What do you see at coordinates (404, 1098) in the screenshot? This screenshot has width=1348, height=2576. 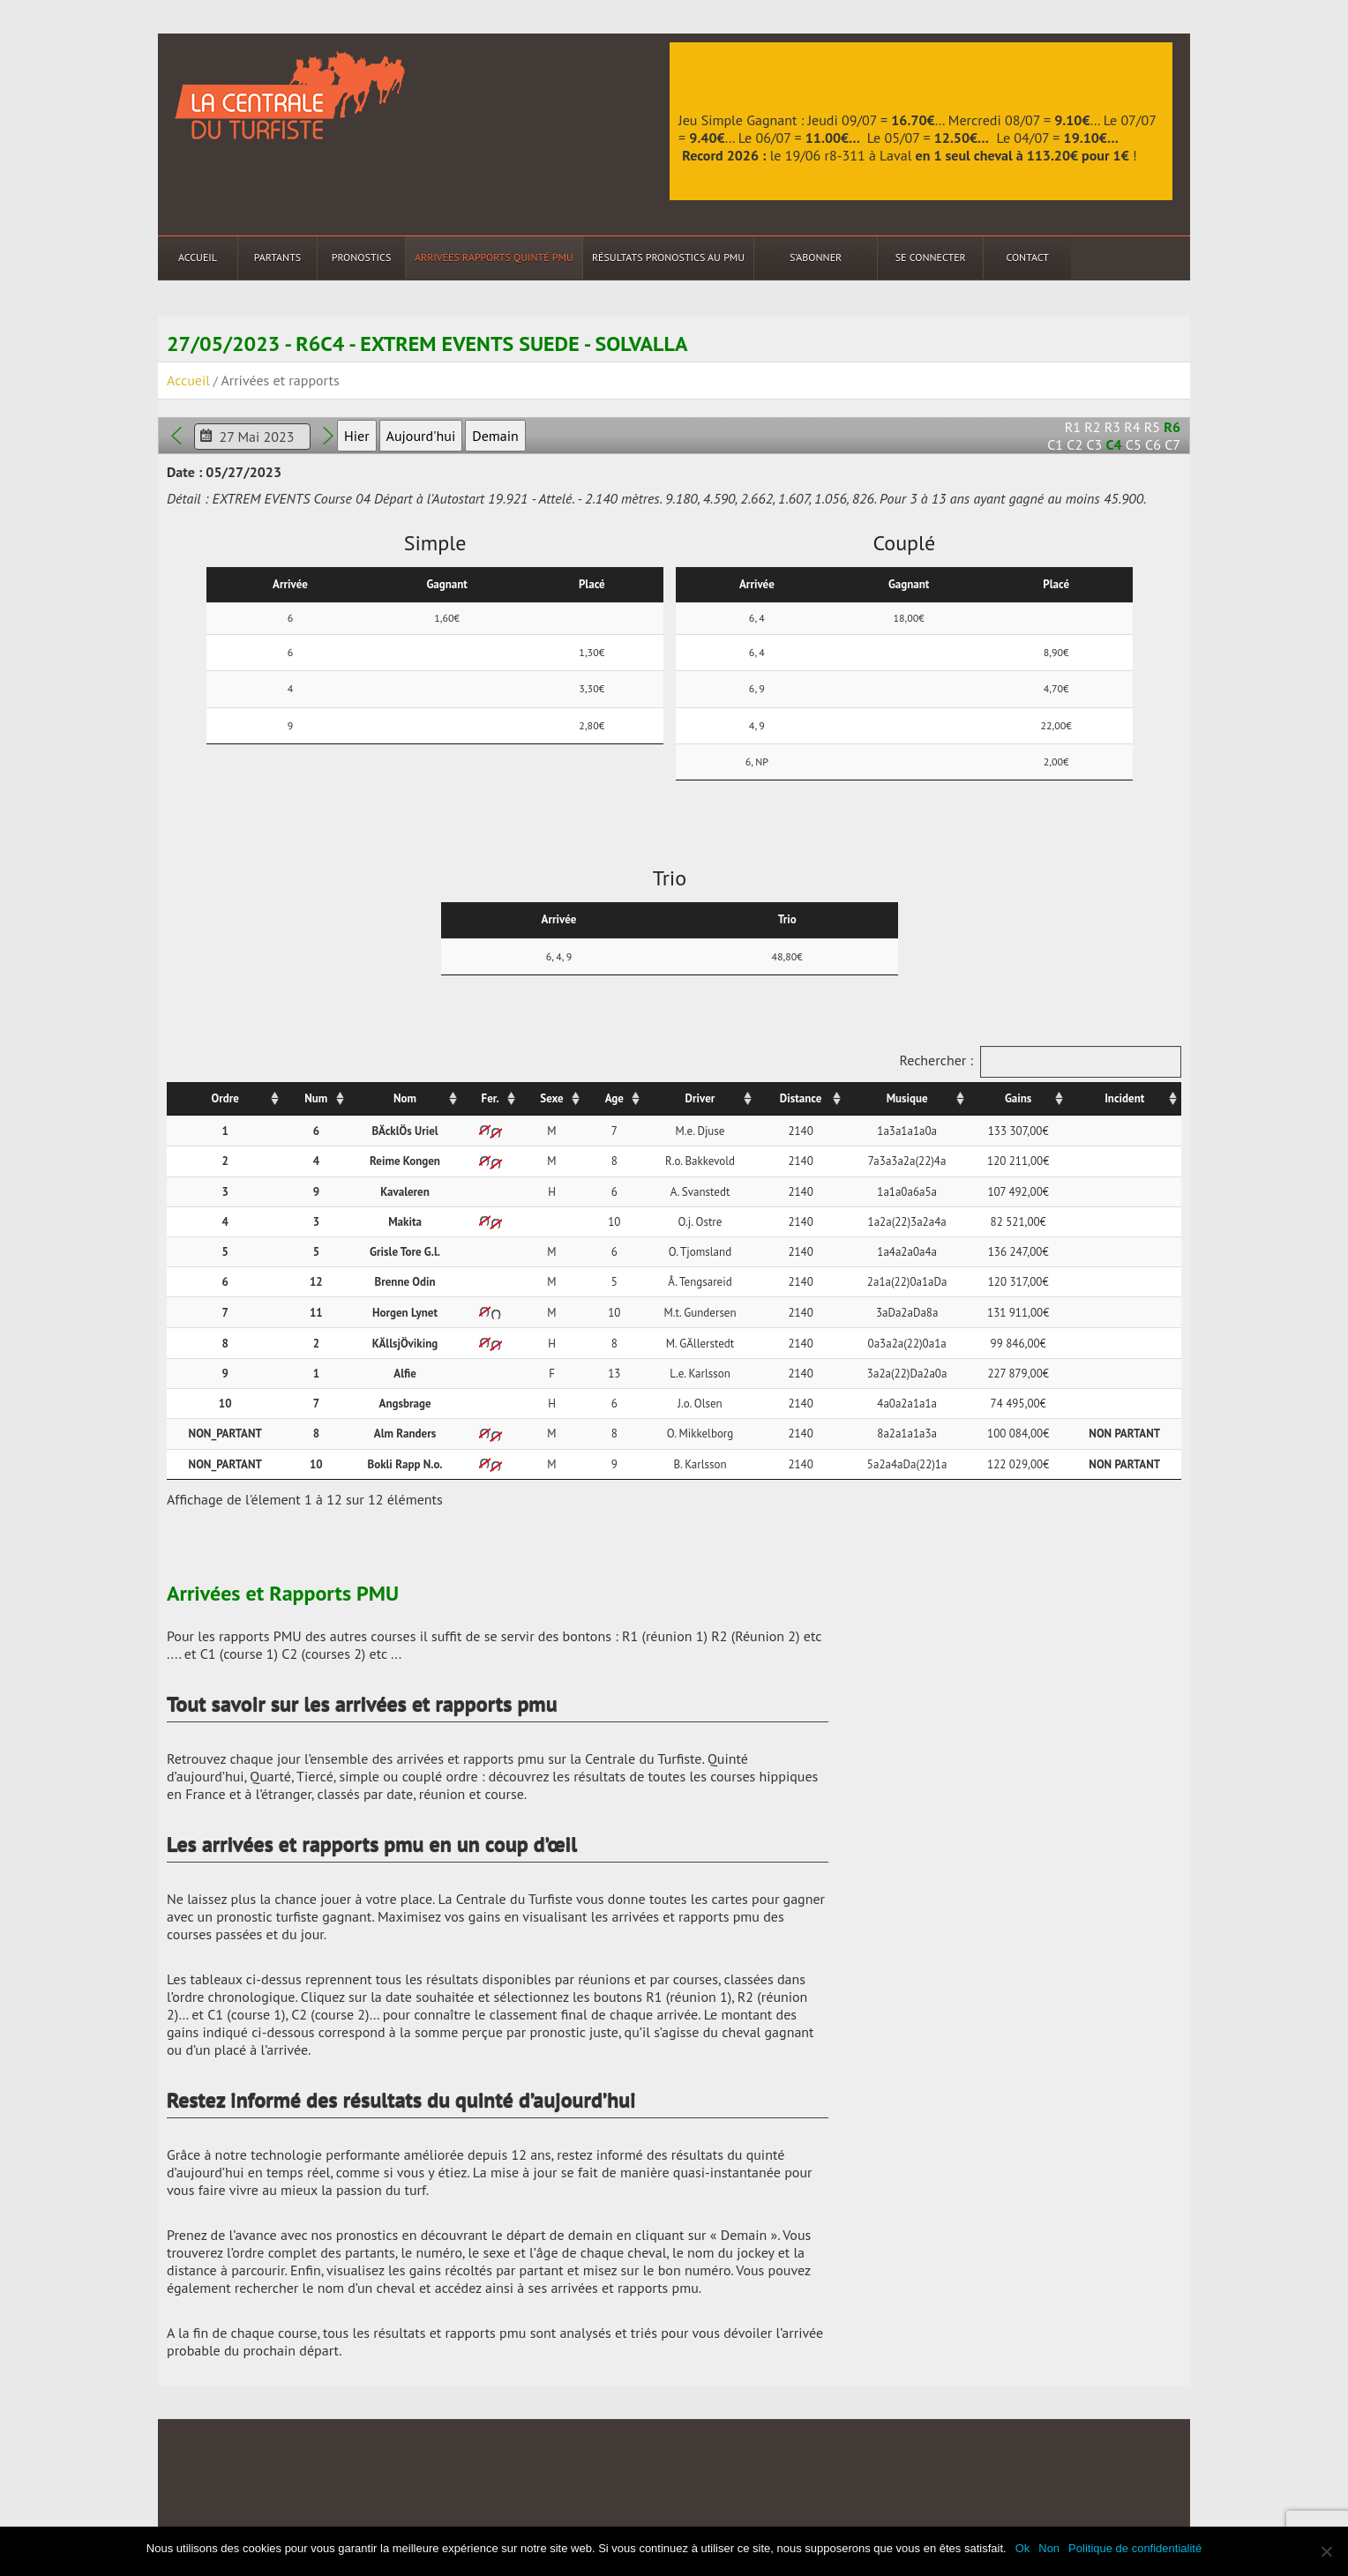 I see `Nom [Nom: activer pour trier la colonne par ordre croissant]` at bounding box center [404, 1098].